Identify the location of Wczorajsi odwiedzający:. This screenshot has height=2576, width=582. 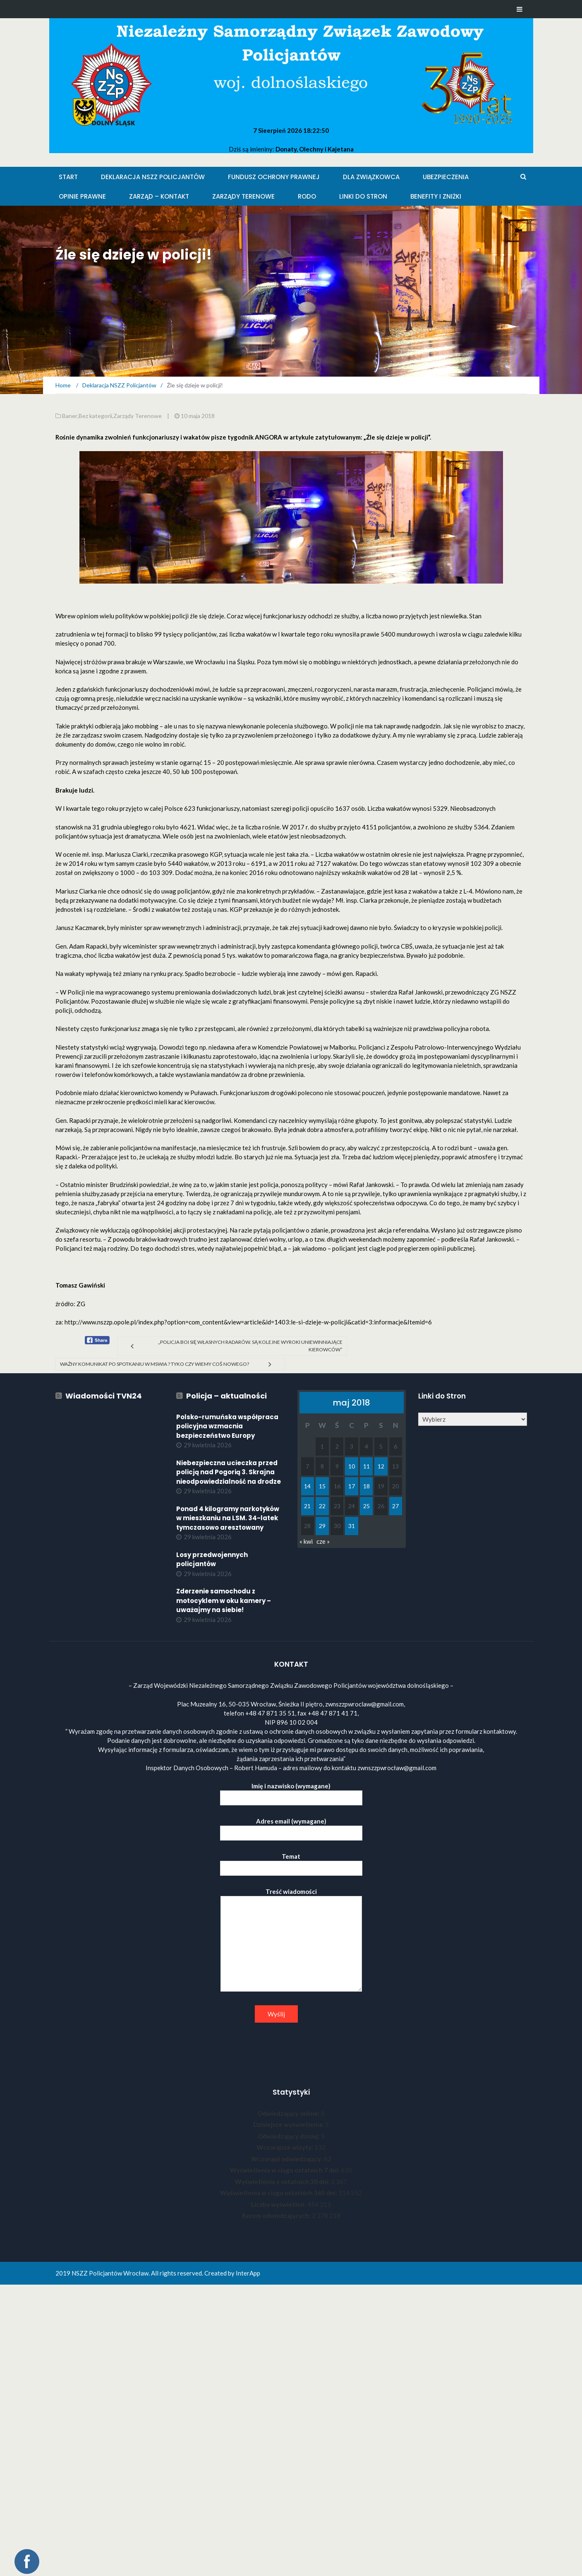
(287, 2159).